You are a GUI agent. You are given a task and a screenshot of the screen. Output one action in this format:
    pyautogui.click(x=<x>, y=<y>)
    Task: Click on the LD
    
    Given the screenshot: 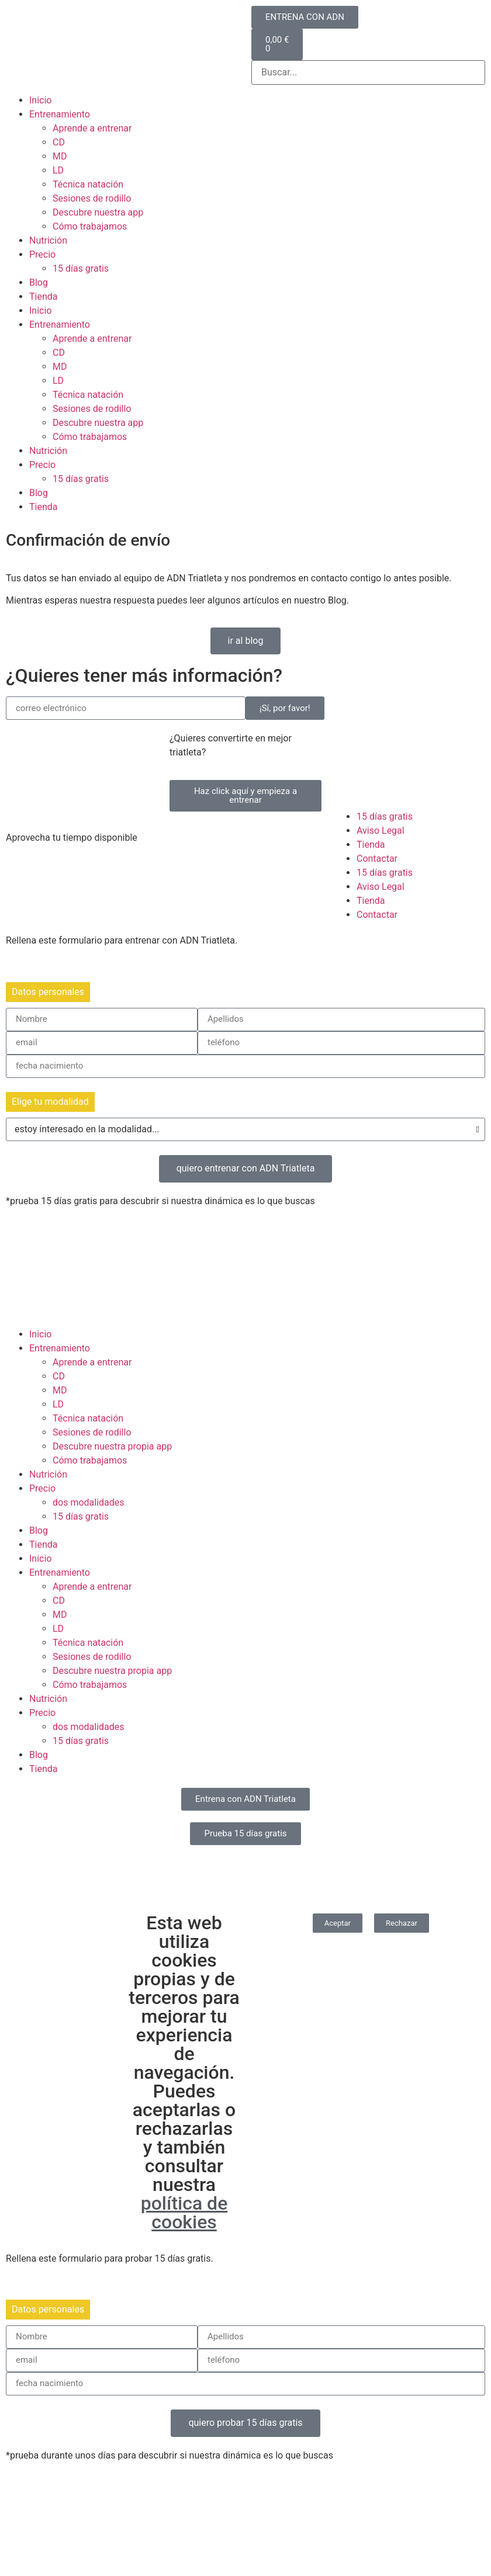 What is the action you would take?
    pyautogui.click(x=58, y=170)
    